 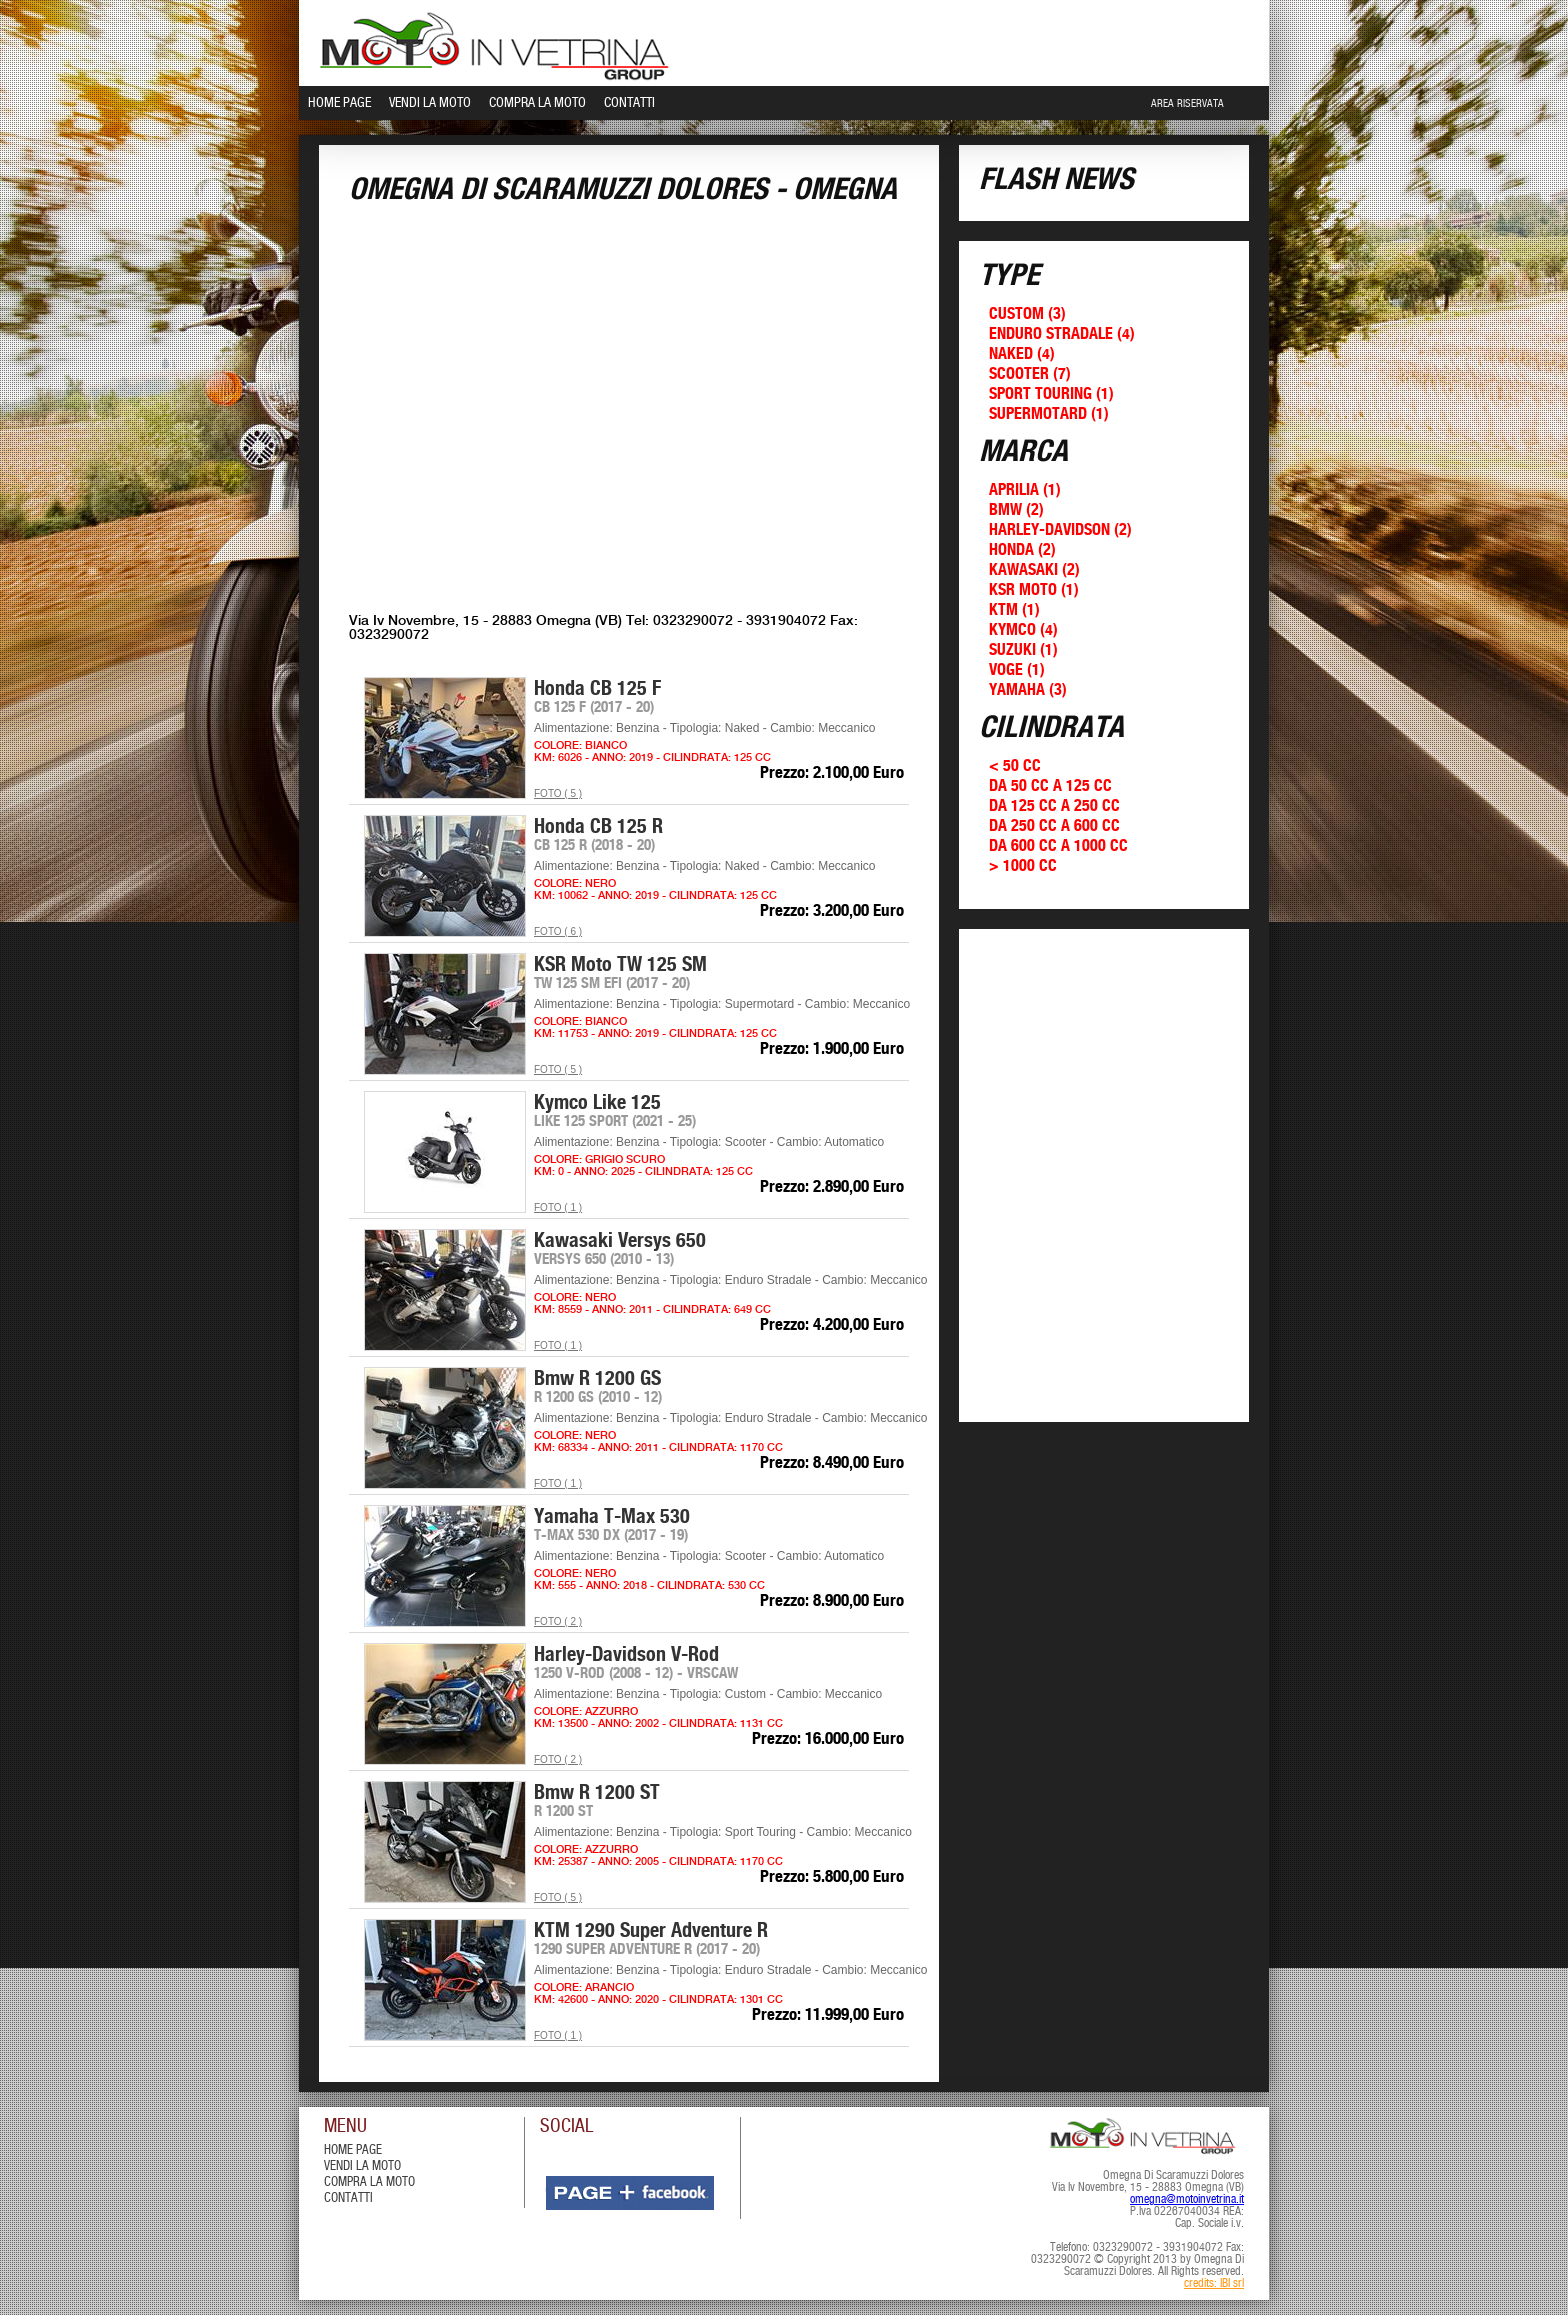 I want to click on Kymco (4), so click(x=1023, y=630).